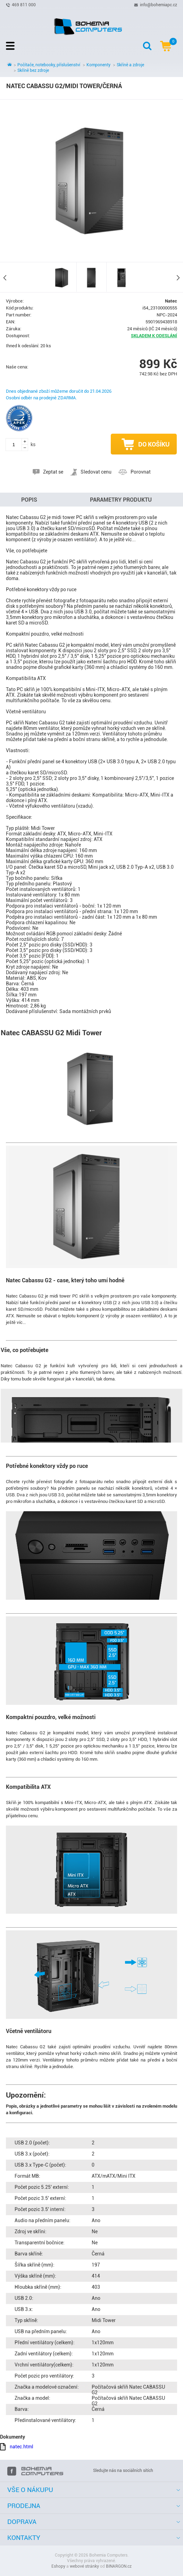  Describe the element at coordinates (58, 2566) in the screenshot. I see `Eshopy` at that location.